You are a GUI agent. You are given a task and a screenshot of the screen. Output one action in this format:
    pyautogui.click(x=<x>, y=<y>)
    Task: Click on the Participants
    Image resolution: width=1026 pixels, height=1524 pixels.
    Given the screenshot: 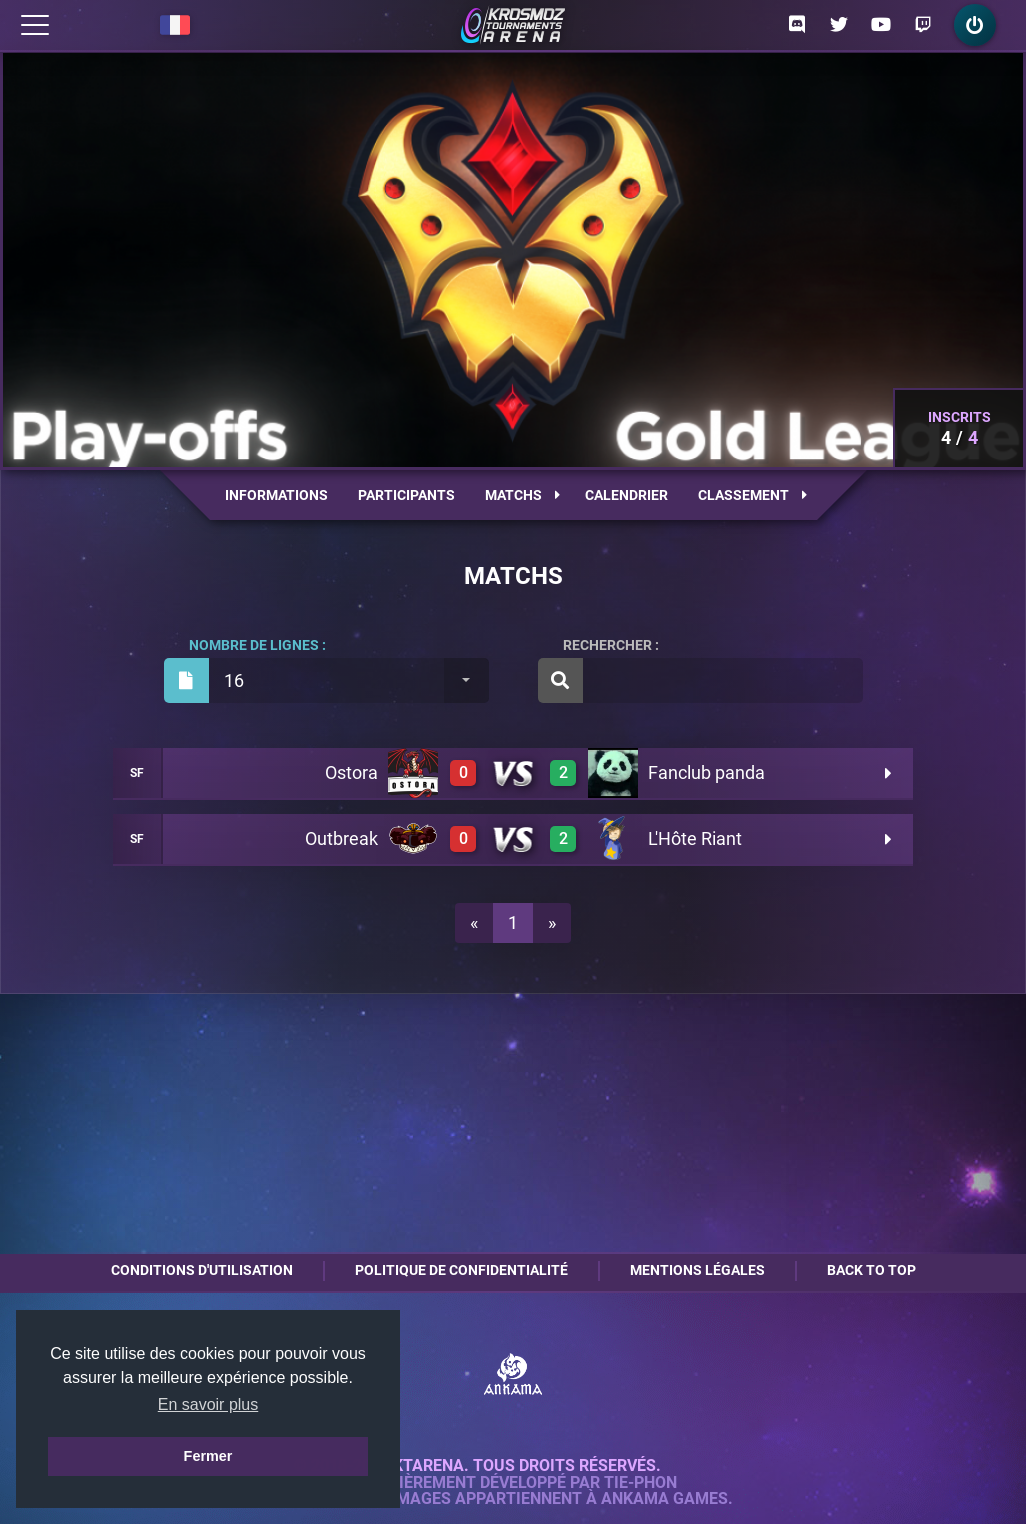 What is the action you would take?
    pyautogui.click(x=406, y=495)
    